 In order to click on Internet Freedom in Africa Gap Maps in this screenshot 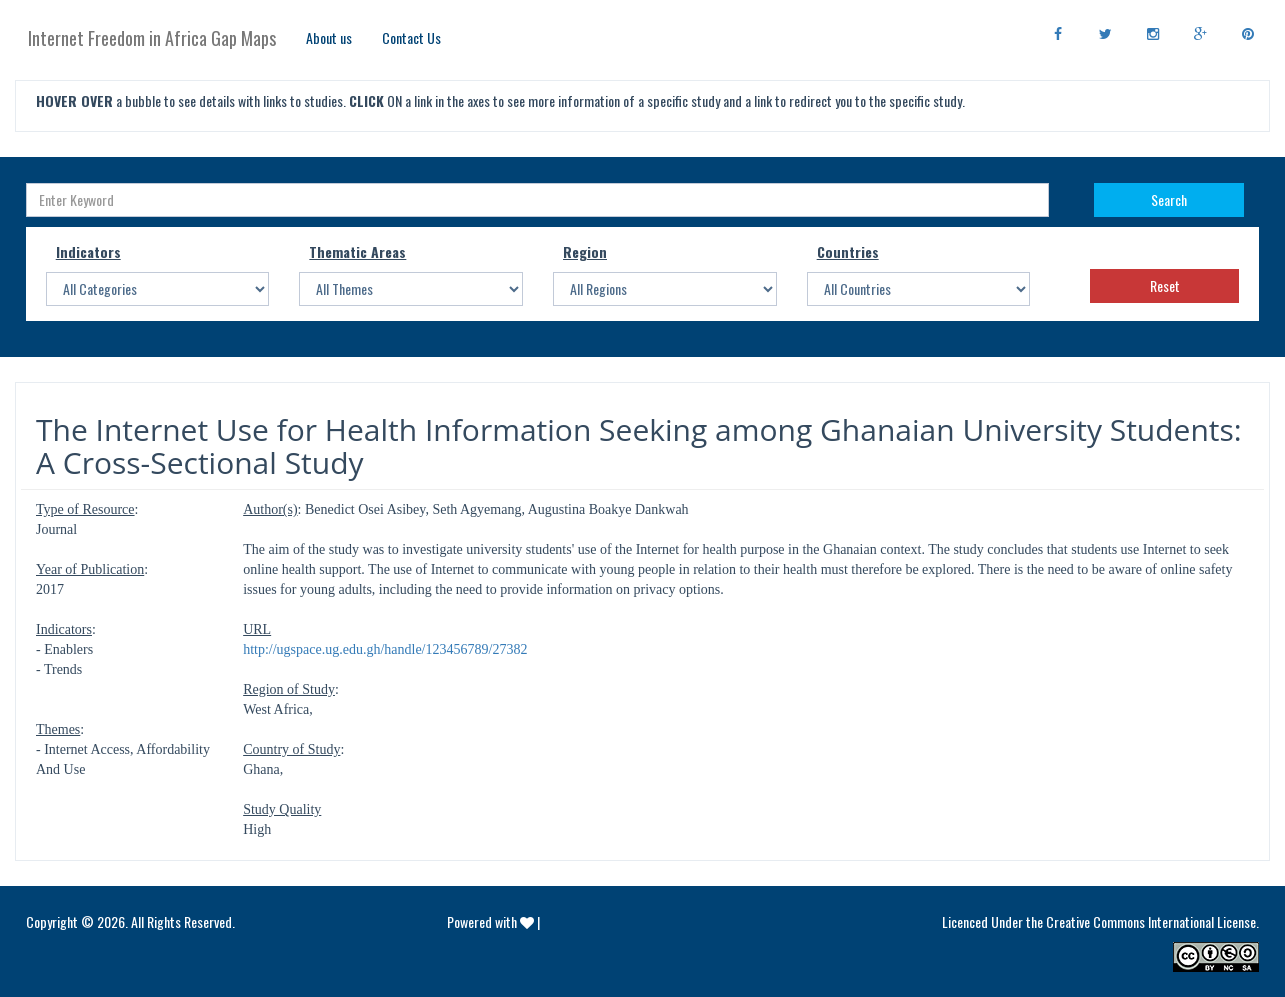, I will do `click(152, 38)`.